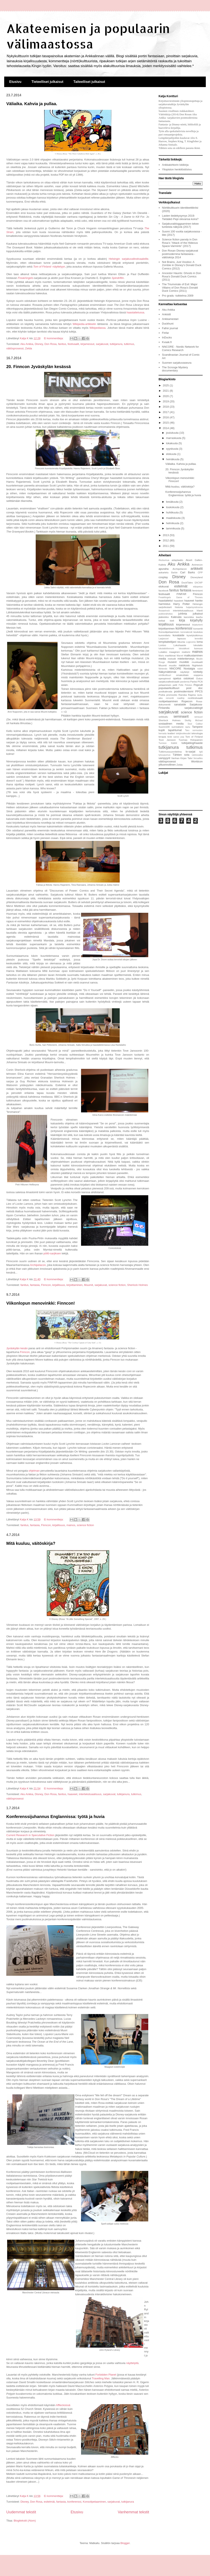  What do you see at coordinates (175, 164) in the screenshot?
I see `Ankkatohtorin lokikirja` at bounding box center [175, 164].